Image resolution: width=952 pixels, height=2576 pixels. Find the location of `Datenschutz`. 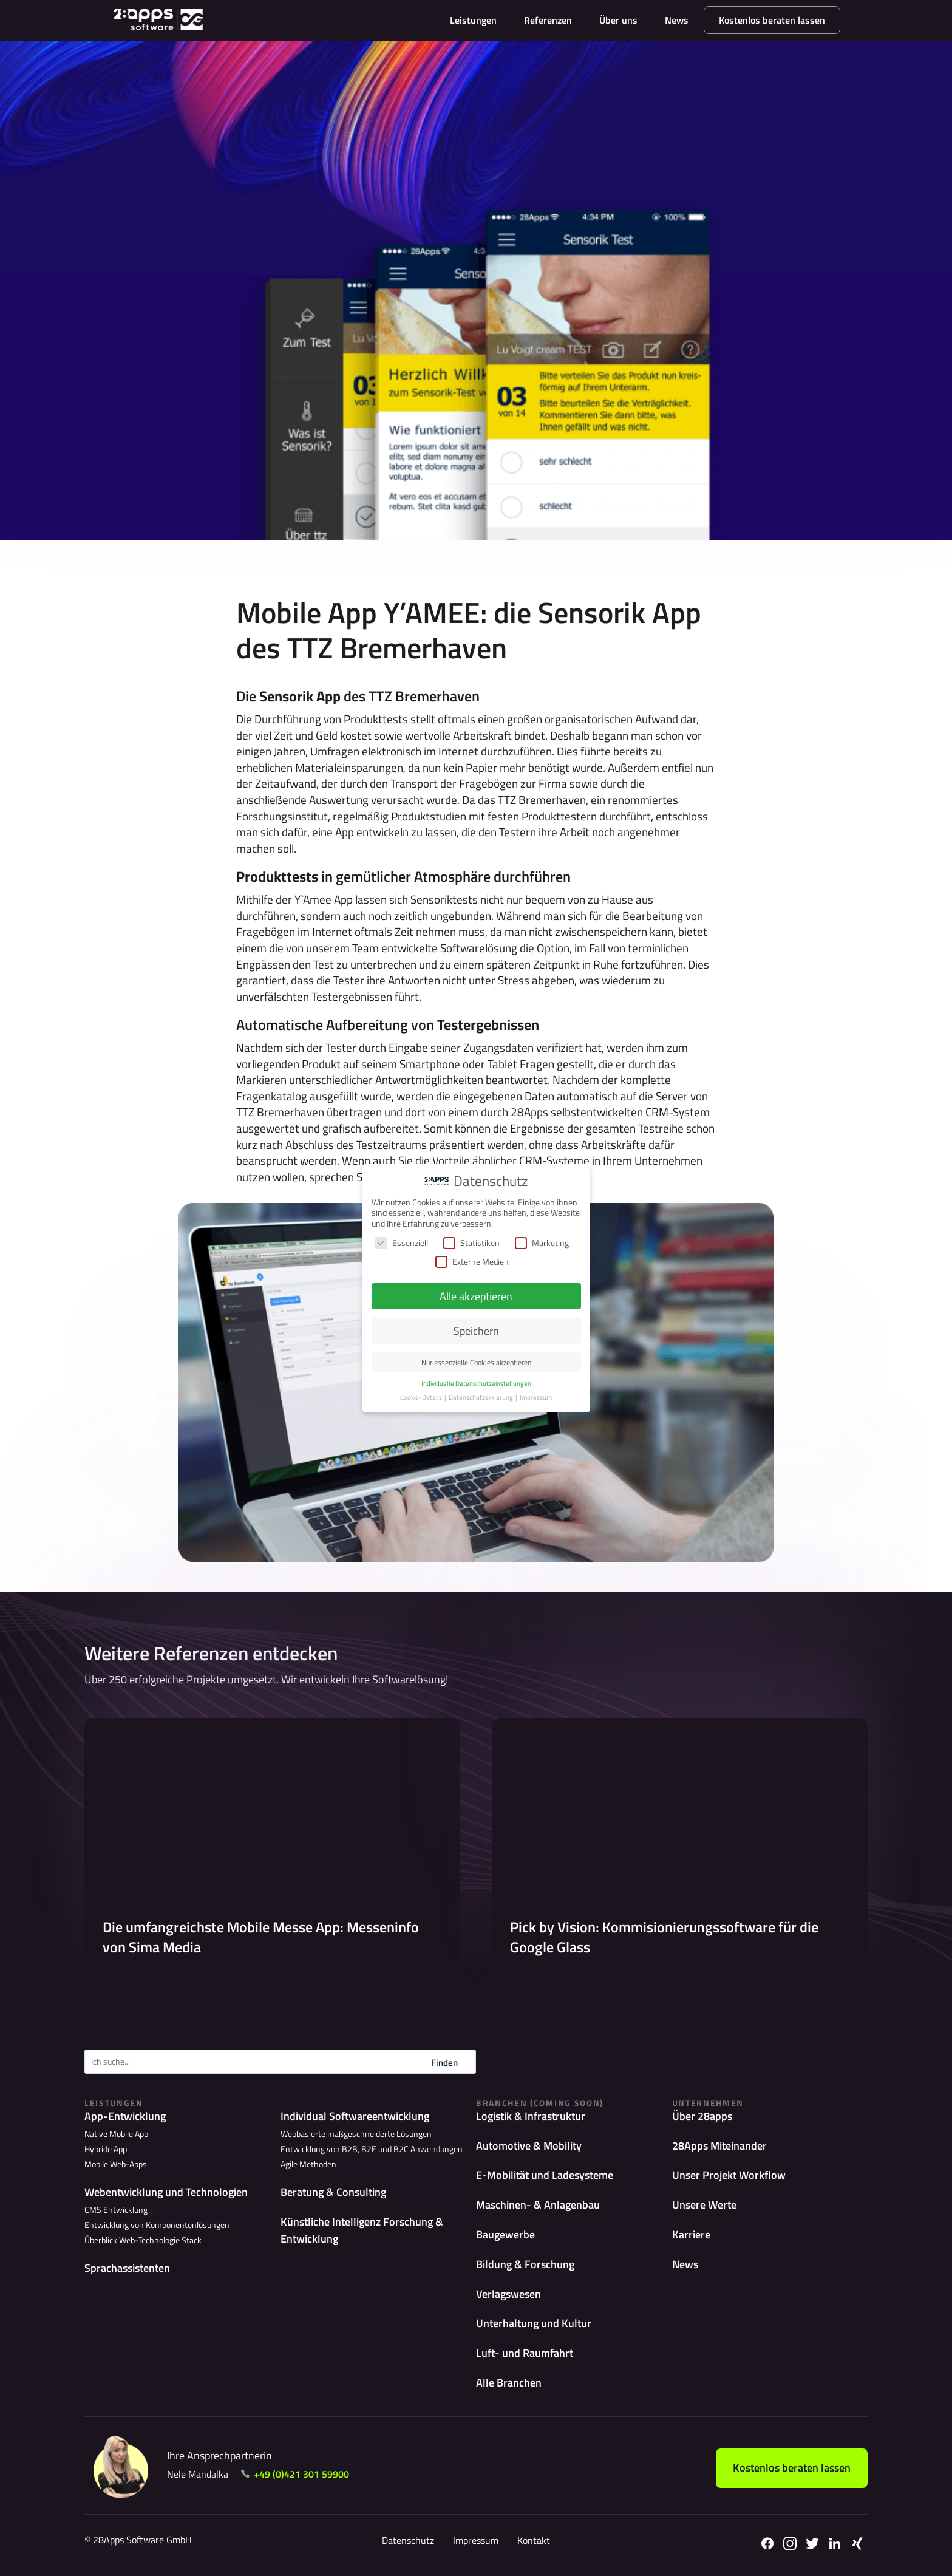

Datenschutz is located at coordinates (408, 2540).